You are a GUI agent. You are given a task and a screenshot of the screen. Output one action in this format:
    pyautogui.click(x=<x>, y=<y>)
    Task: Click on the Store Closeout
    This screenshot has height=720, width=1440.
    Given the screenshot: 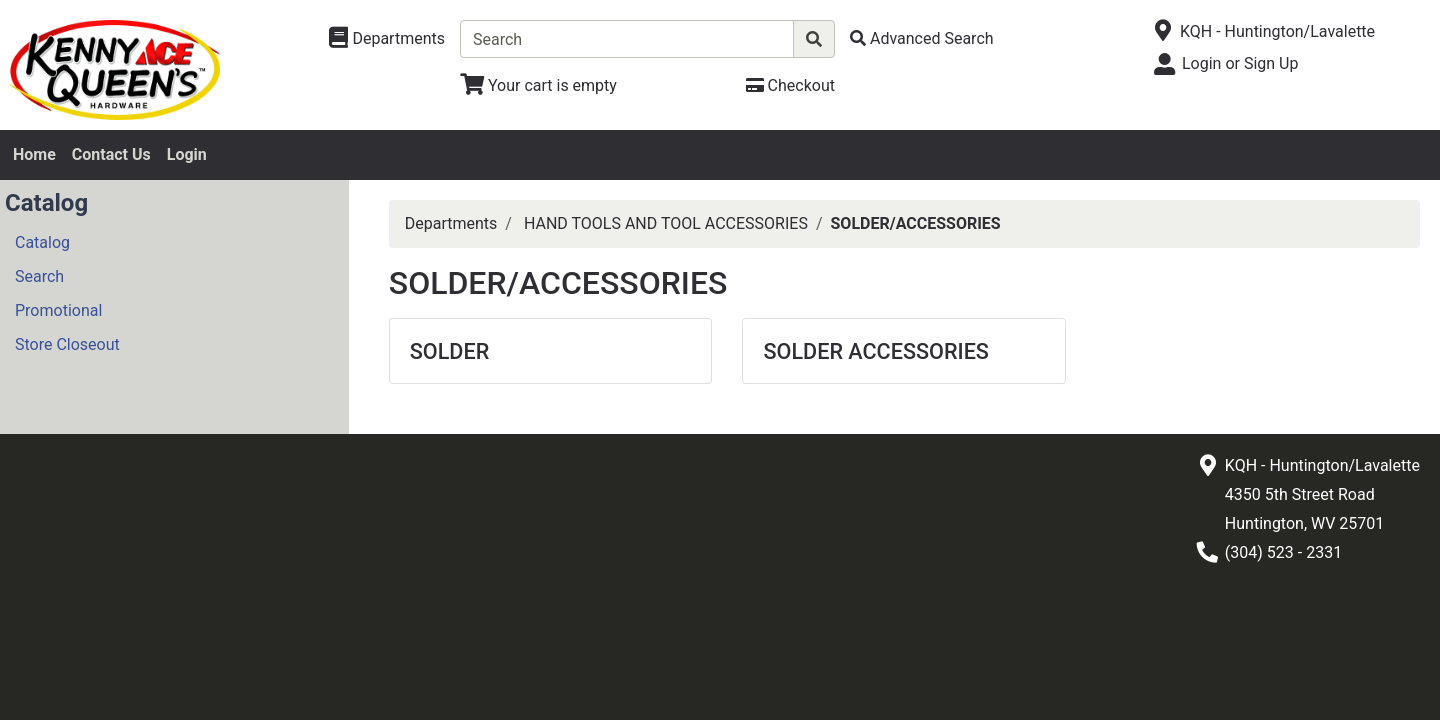 What is the action you would take?
    pyautogui.click(x=67, y=344)
    